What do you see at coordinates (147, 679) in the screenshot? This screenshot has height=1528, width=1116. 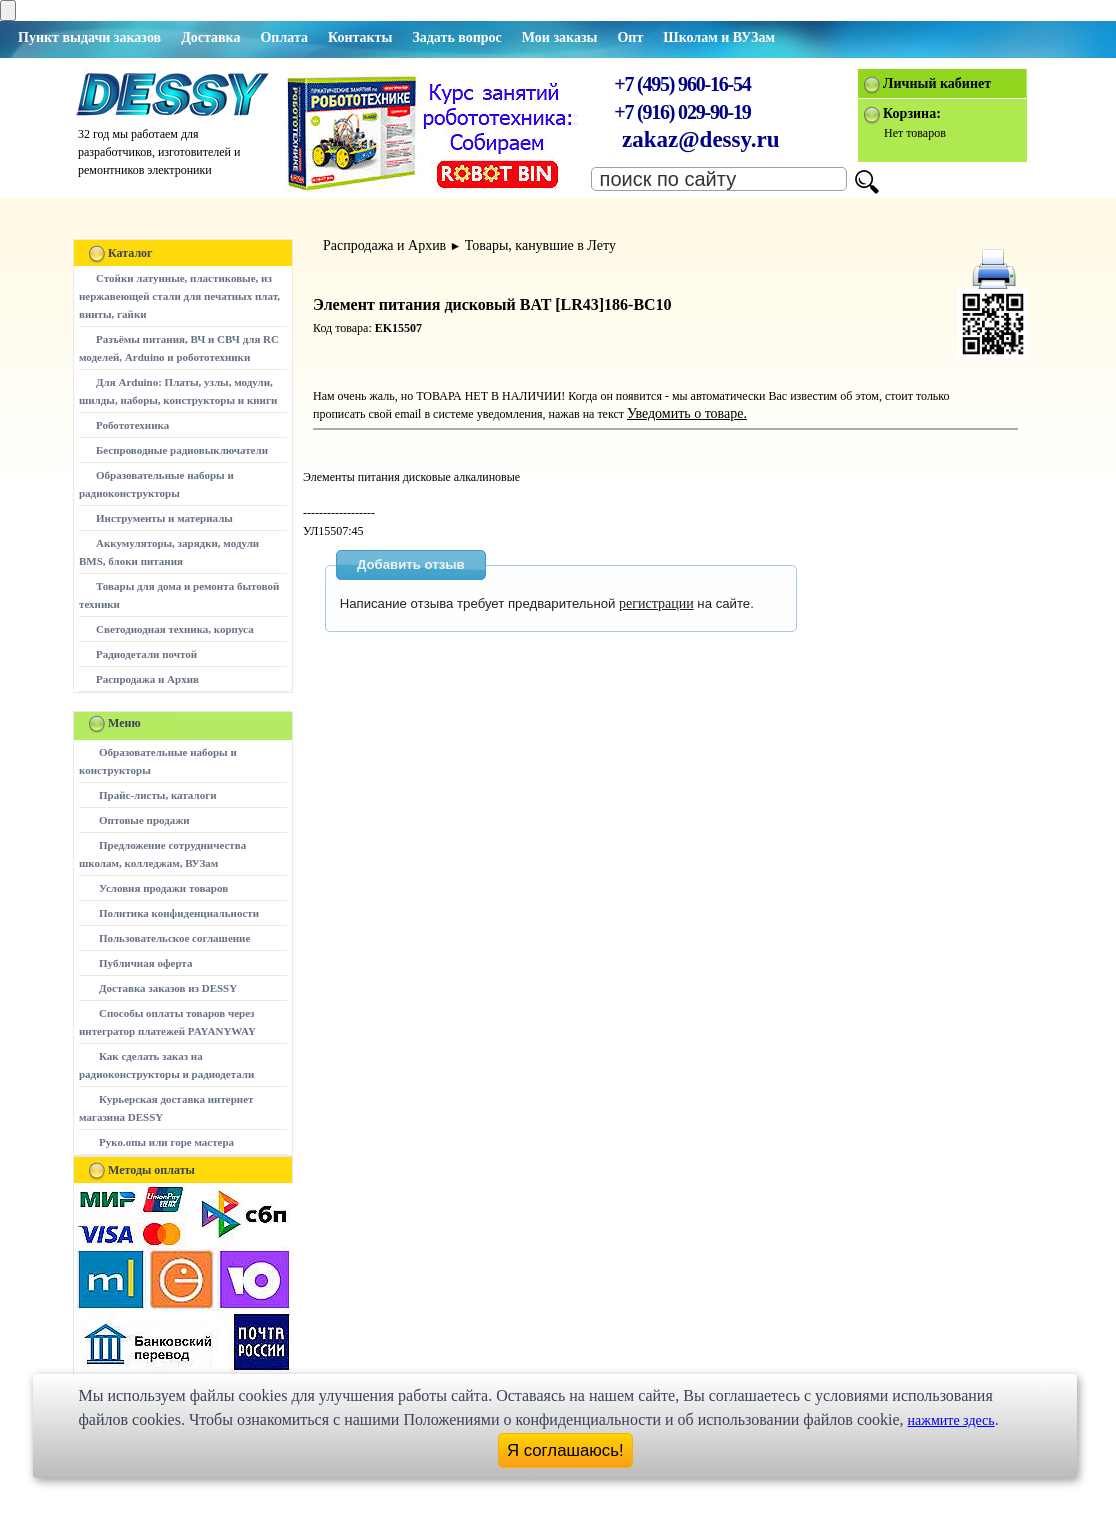 I see `Распродажа и Архив` at bounding box center [147, 679].